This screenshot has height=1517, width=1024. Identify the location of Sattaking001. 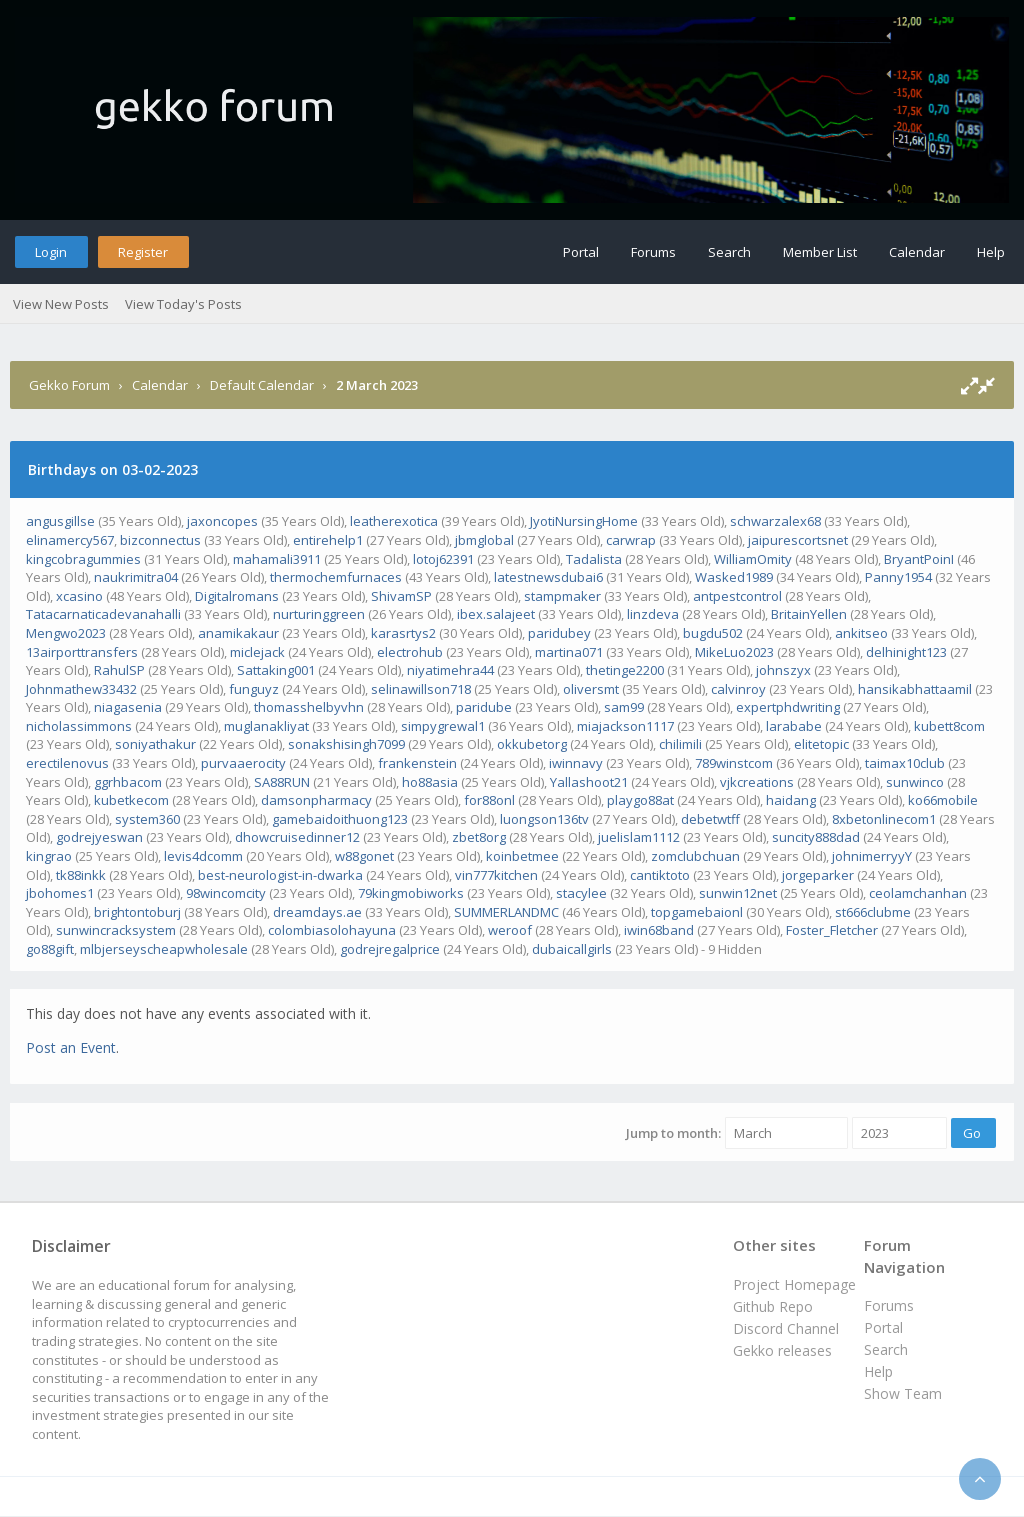
(276, 670).